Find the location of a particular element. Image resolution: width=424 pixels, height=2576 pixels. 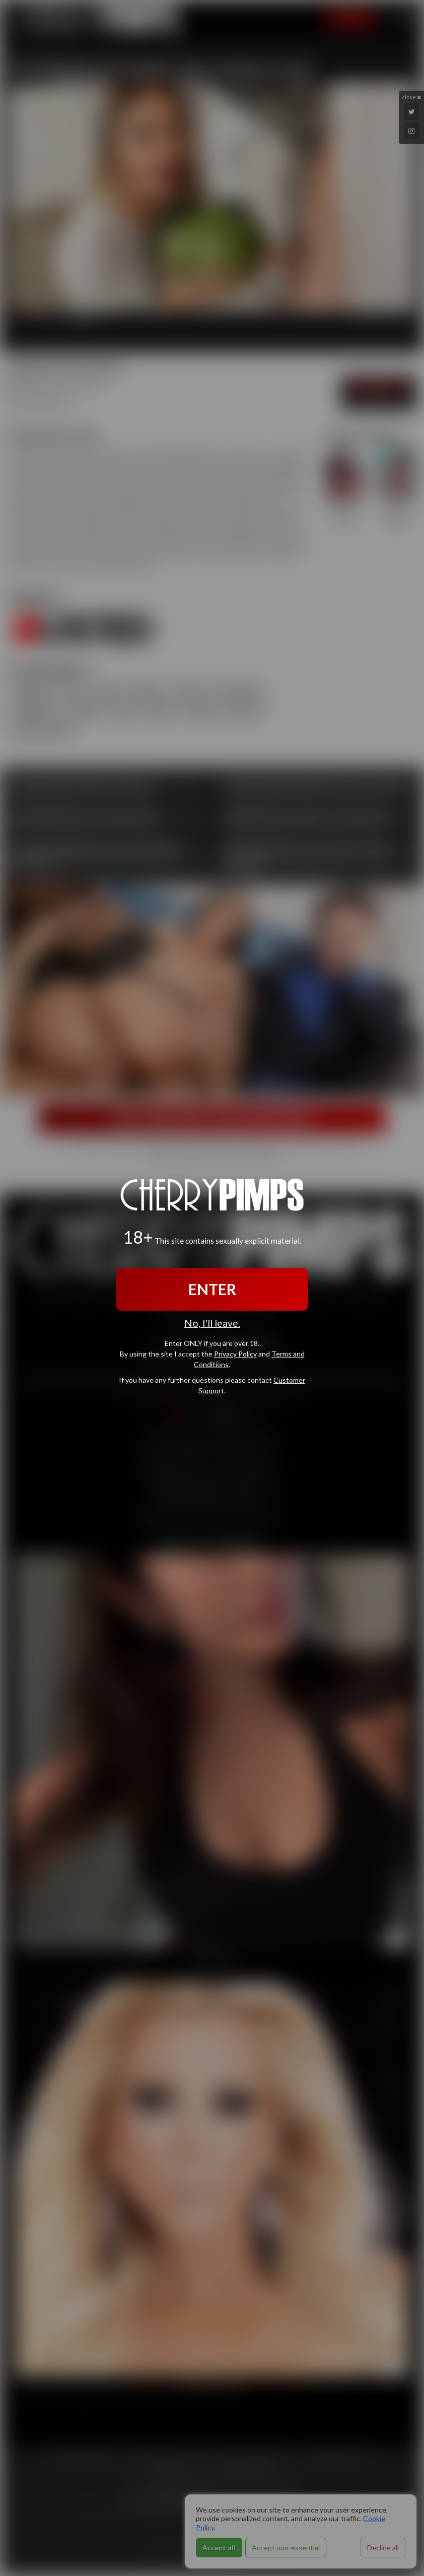

Privacy Policy is located at coordinates (235, 1353).